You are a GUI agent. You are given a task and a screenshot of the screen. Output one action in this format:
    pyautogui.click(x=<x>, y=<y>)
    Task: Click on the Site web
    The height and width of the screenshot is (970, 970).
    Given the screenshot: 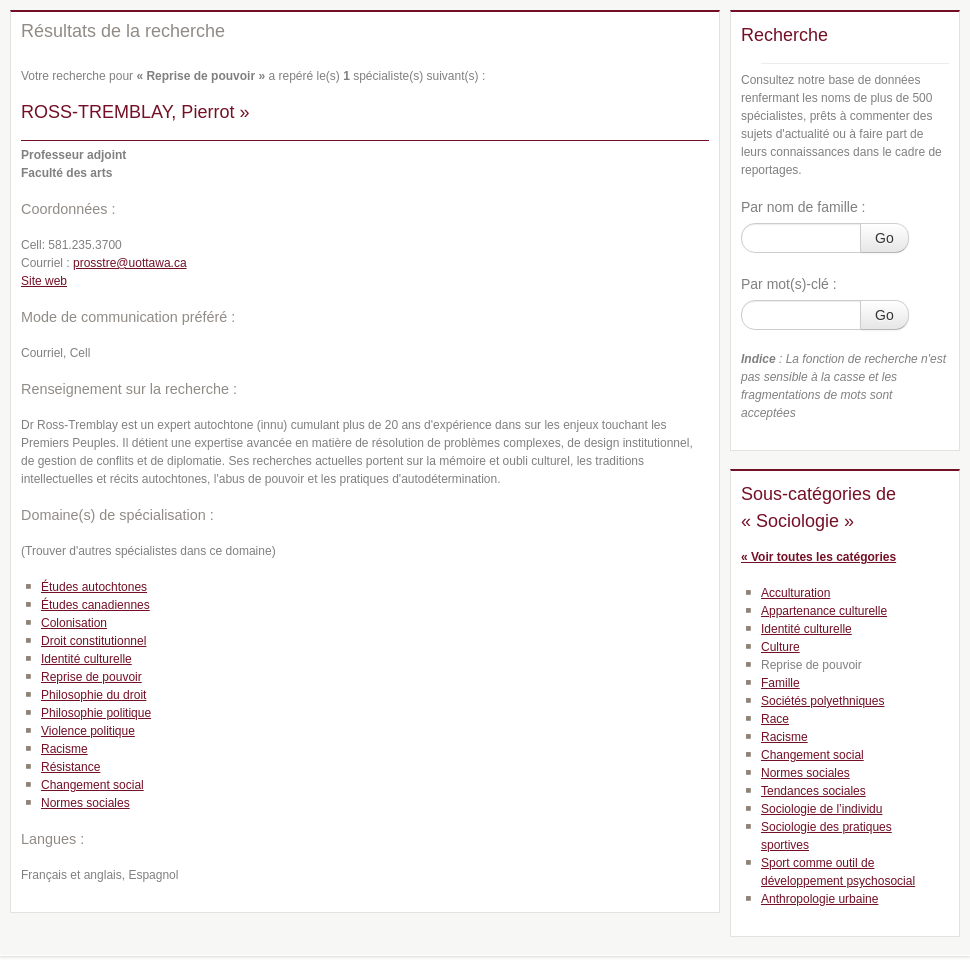 What is the action you would take?
    pyautogui.click(x=44, y=281)
    